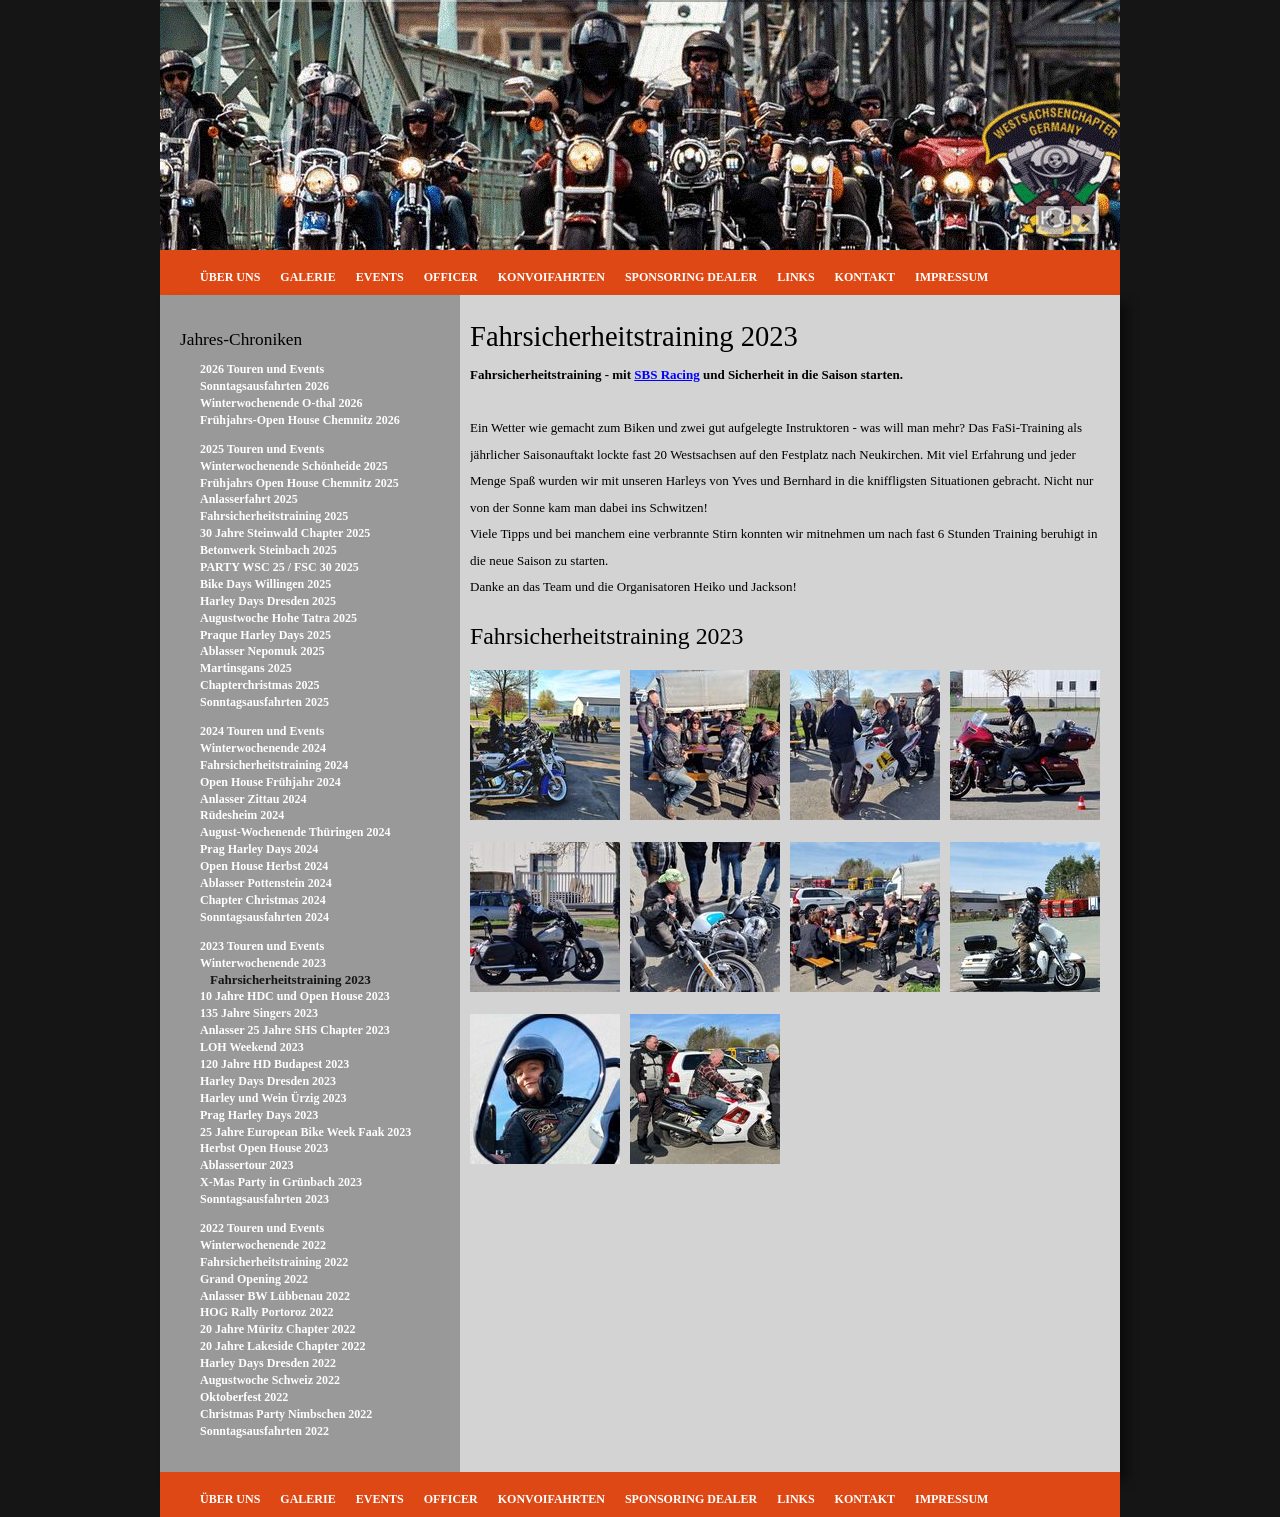  I want to click on Chapter Christmas 2024, so click(263, 900).